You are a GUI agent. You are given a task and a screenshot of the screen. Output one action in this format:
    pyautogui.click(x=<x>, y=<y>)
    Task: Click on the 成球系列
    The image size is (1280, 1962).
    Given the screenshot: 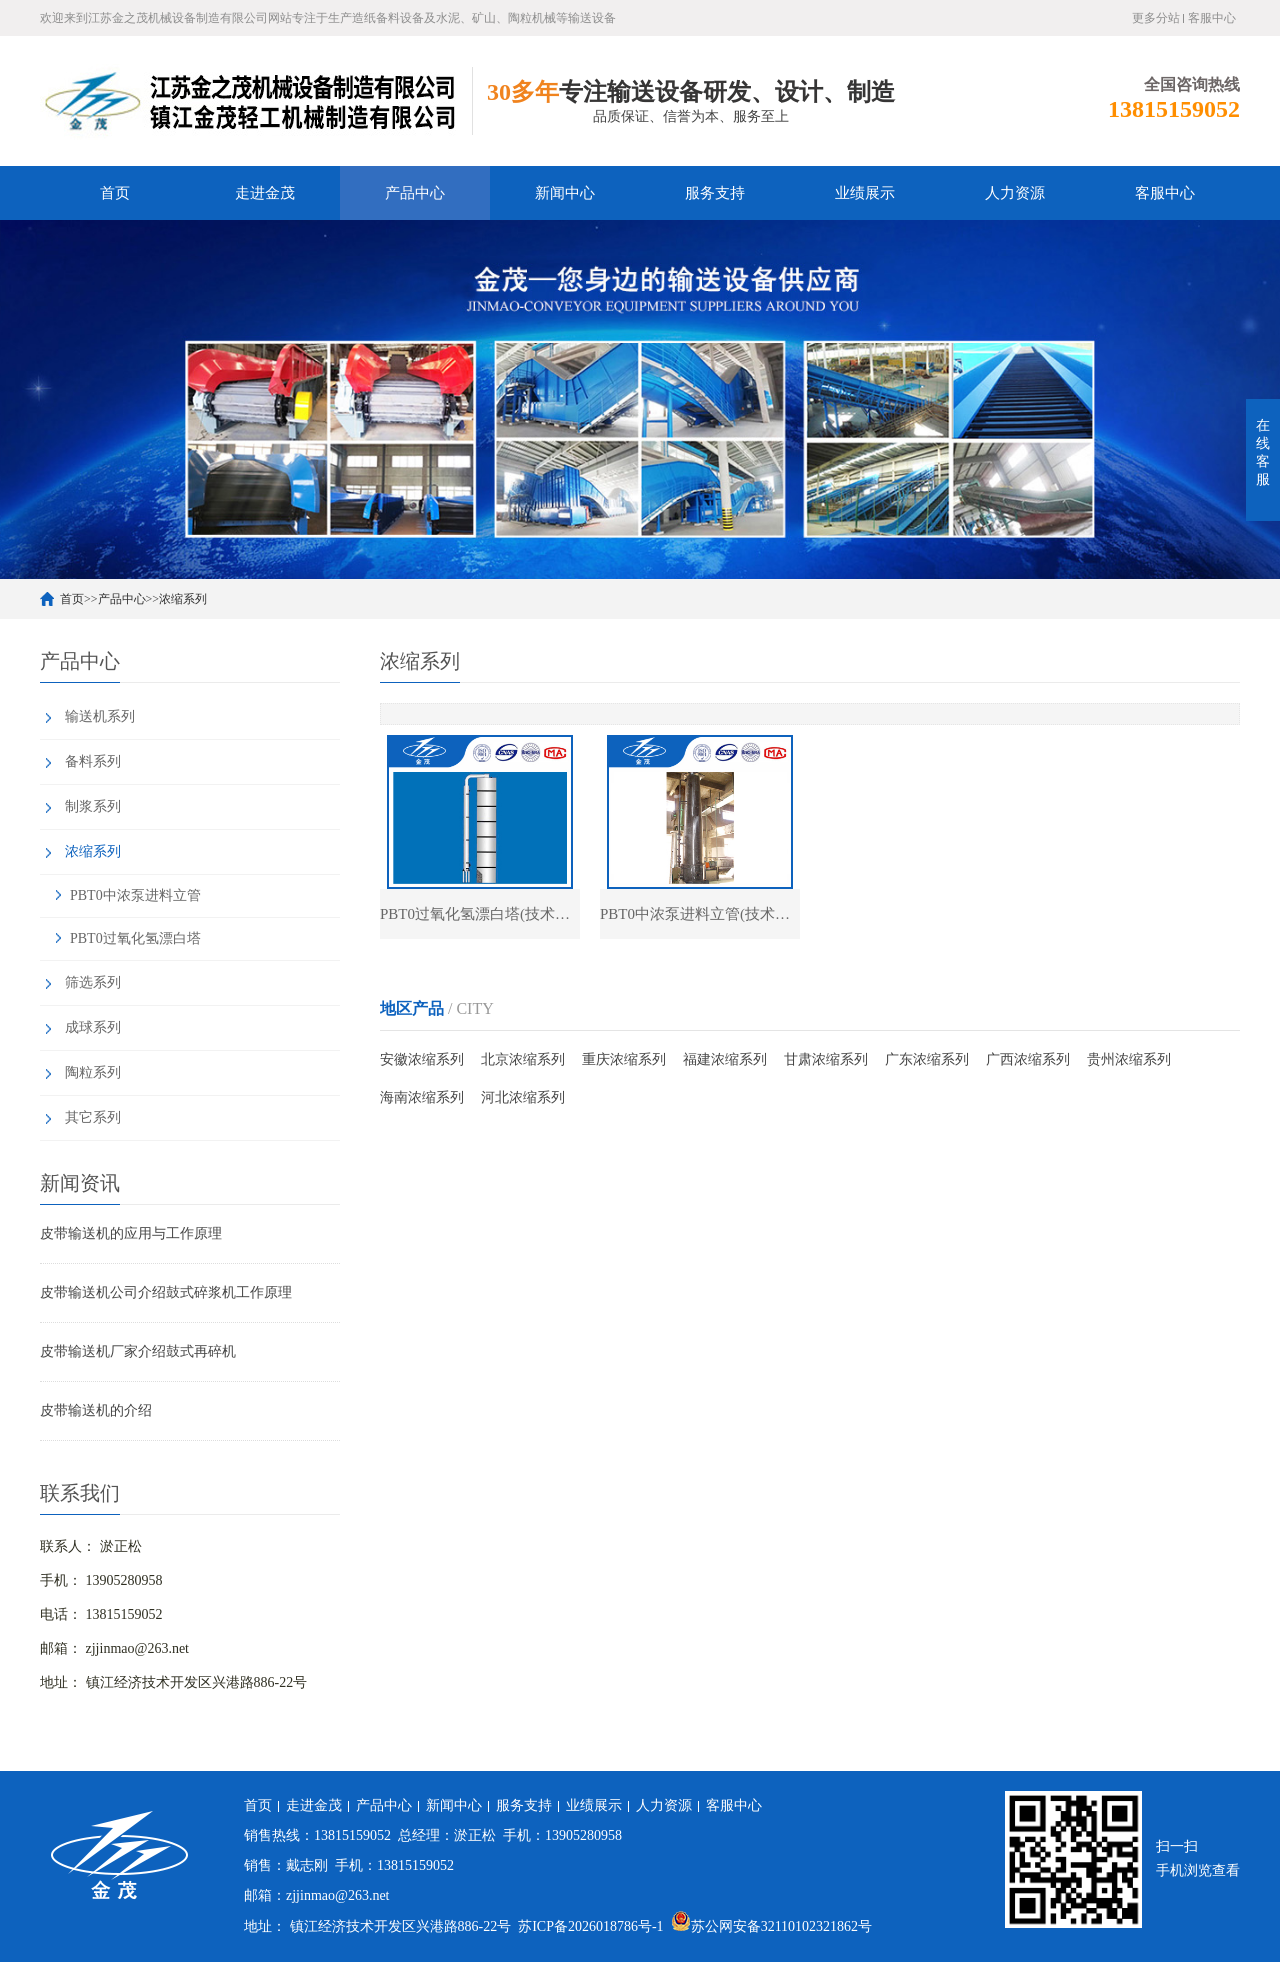 What is the action you would take?
    pyautogui.click(x=93, y=1027)
    